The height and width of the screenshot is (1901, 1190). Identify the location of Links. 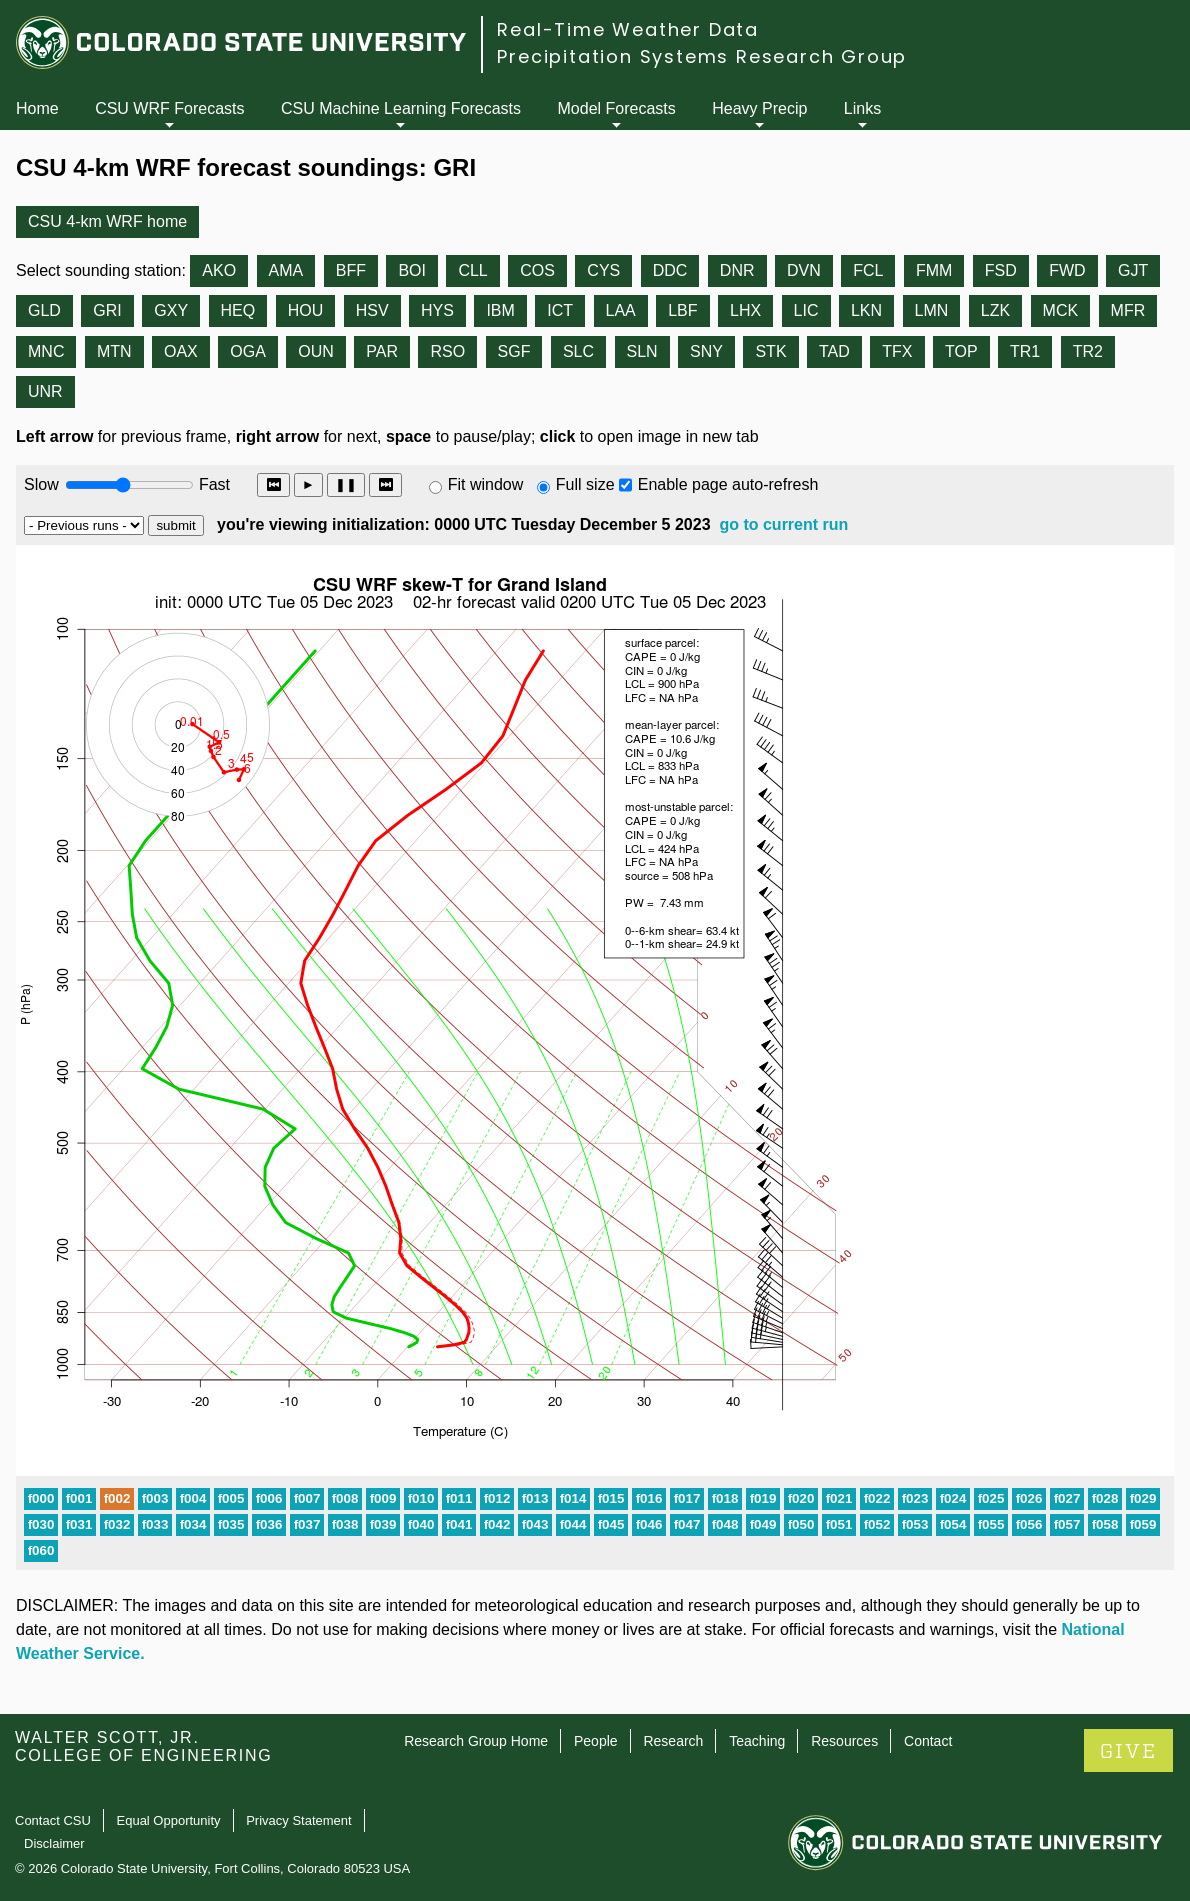
(862, 108).